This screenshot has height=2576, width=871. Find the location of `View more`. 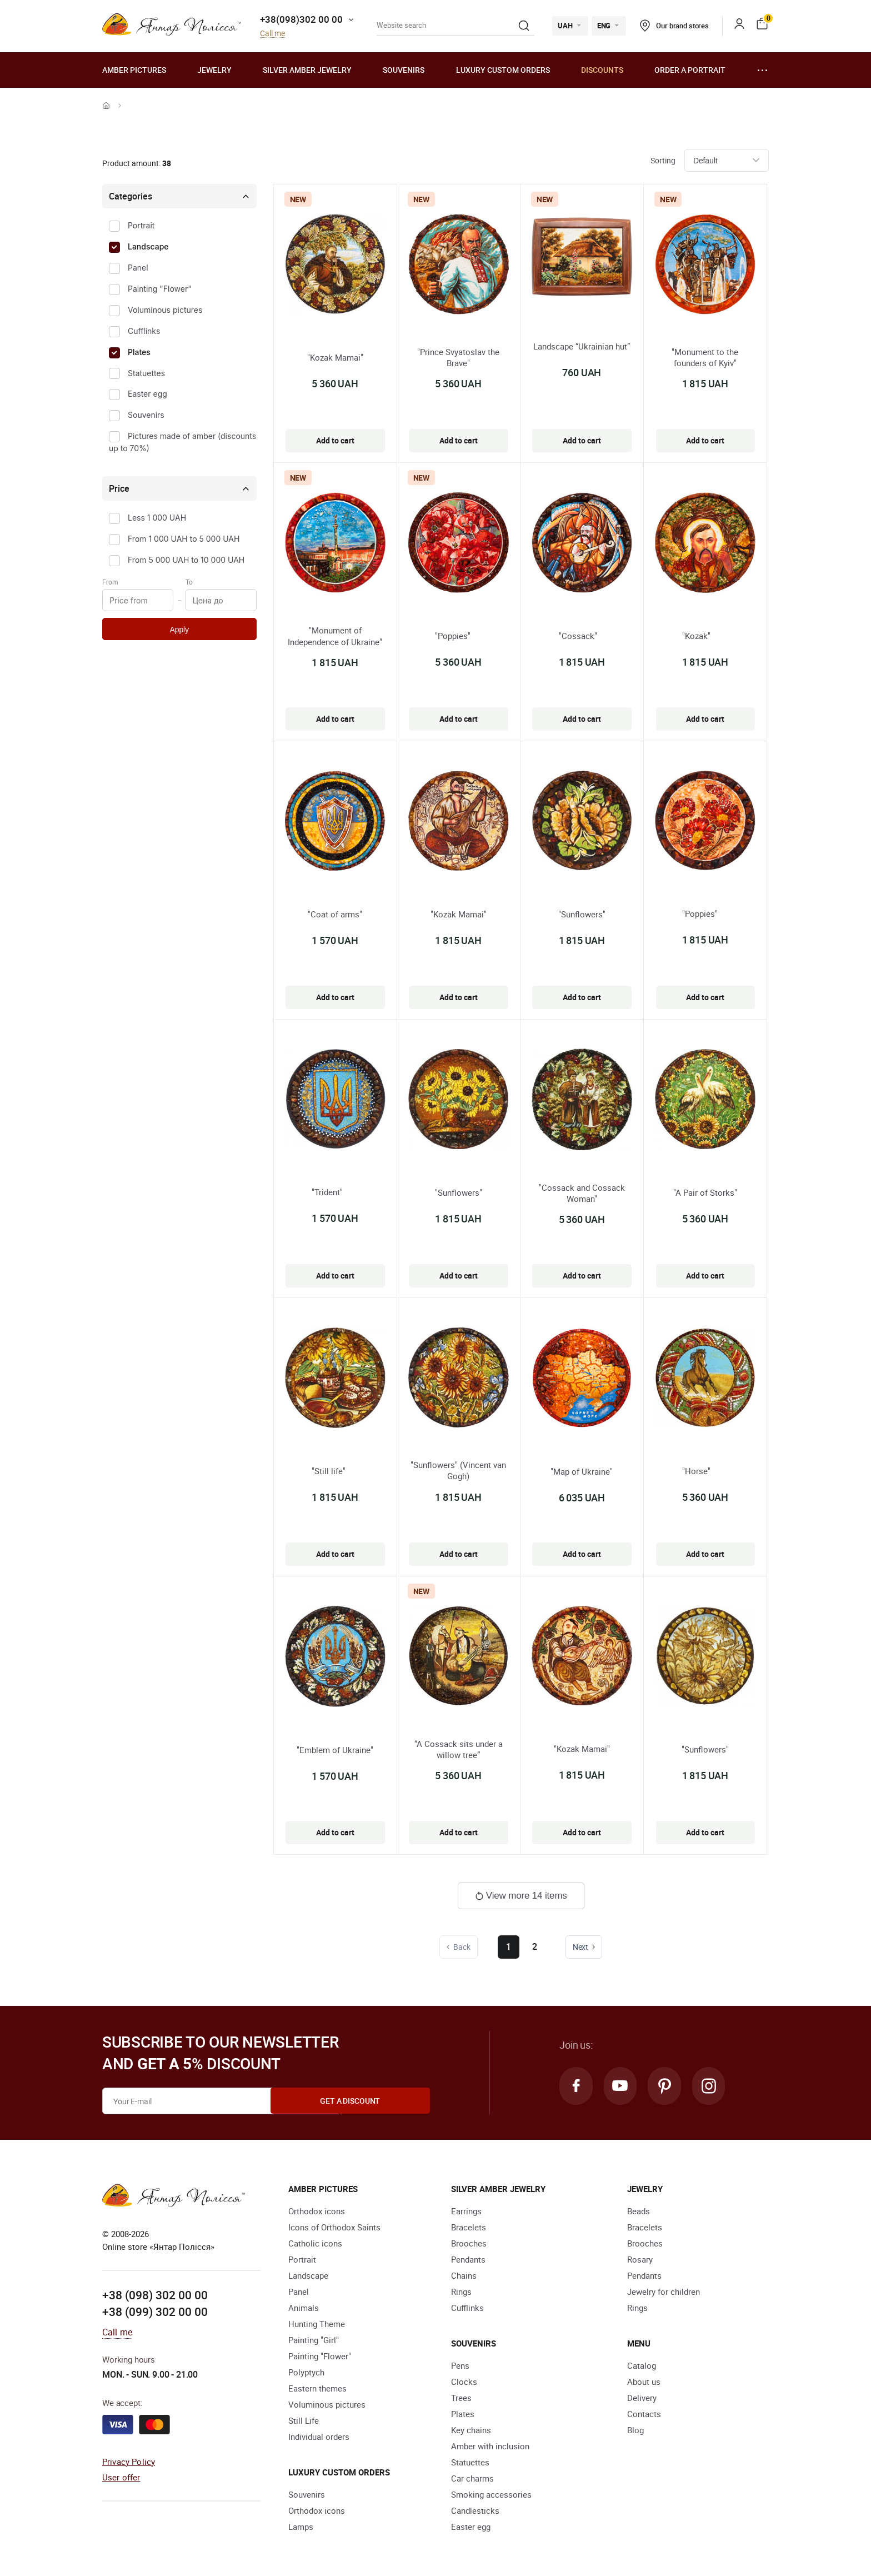

View more is located at coordinates (521, 1895).